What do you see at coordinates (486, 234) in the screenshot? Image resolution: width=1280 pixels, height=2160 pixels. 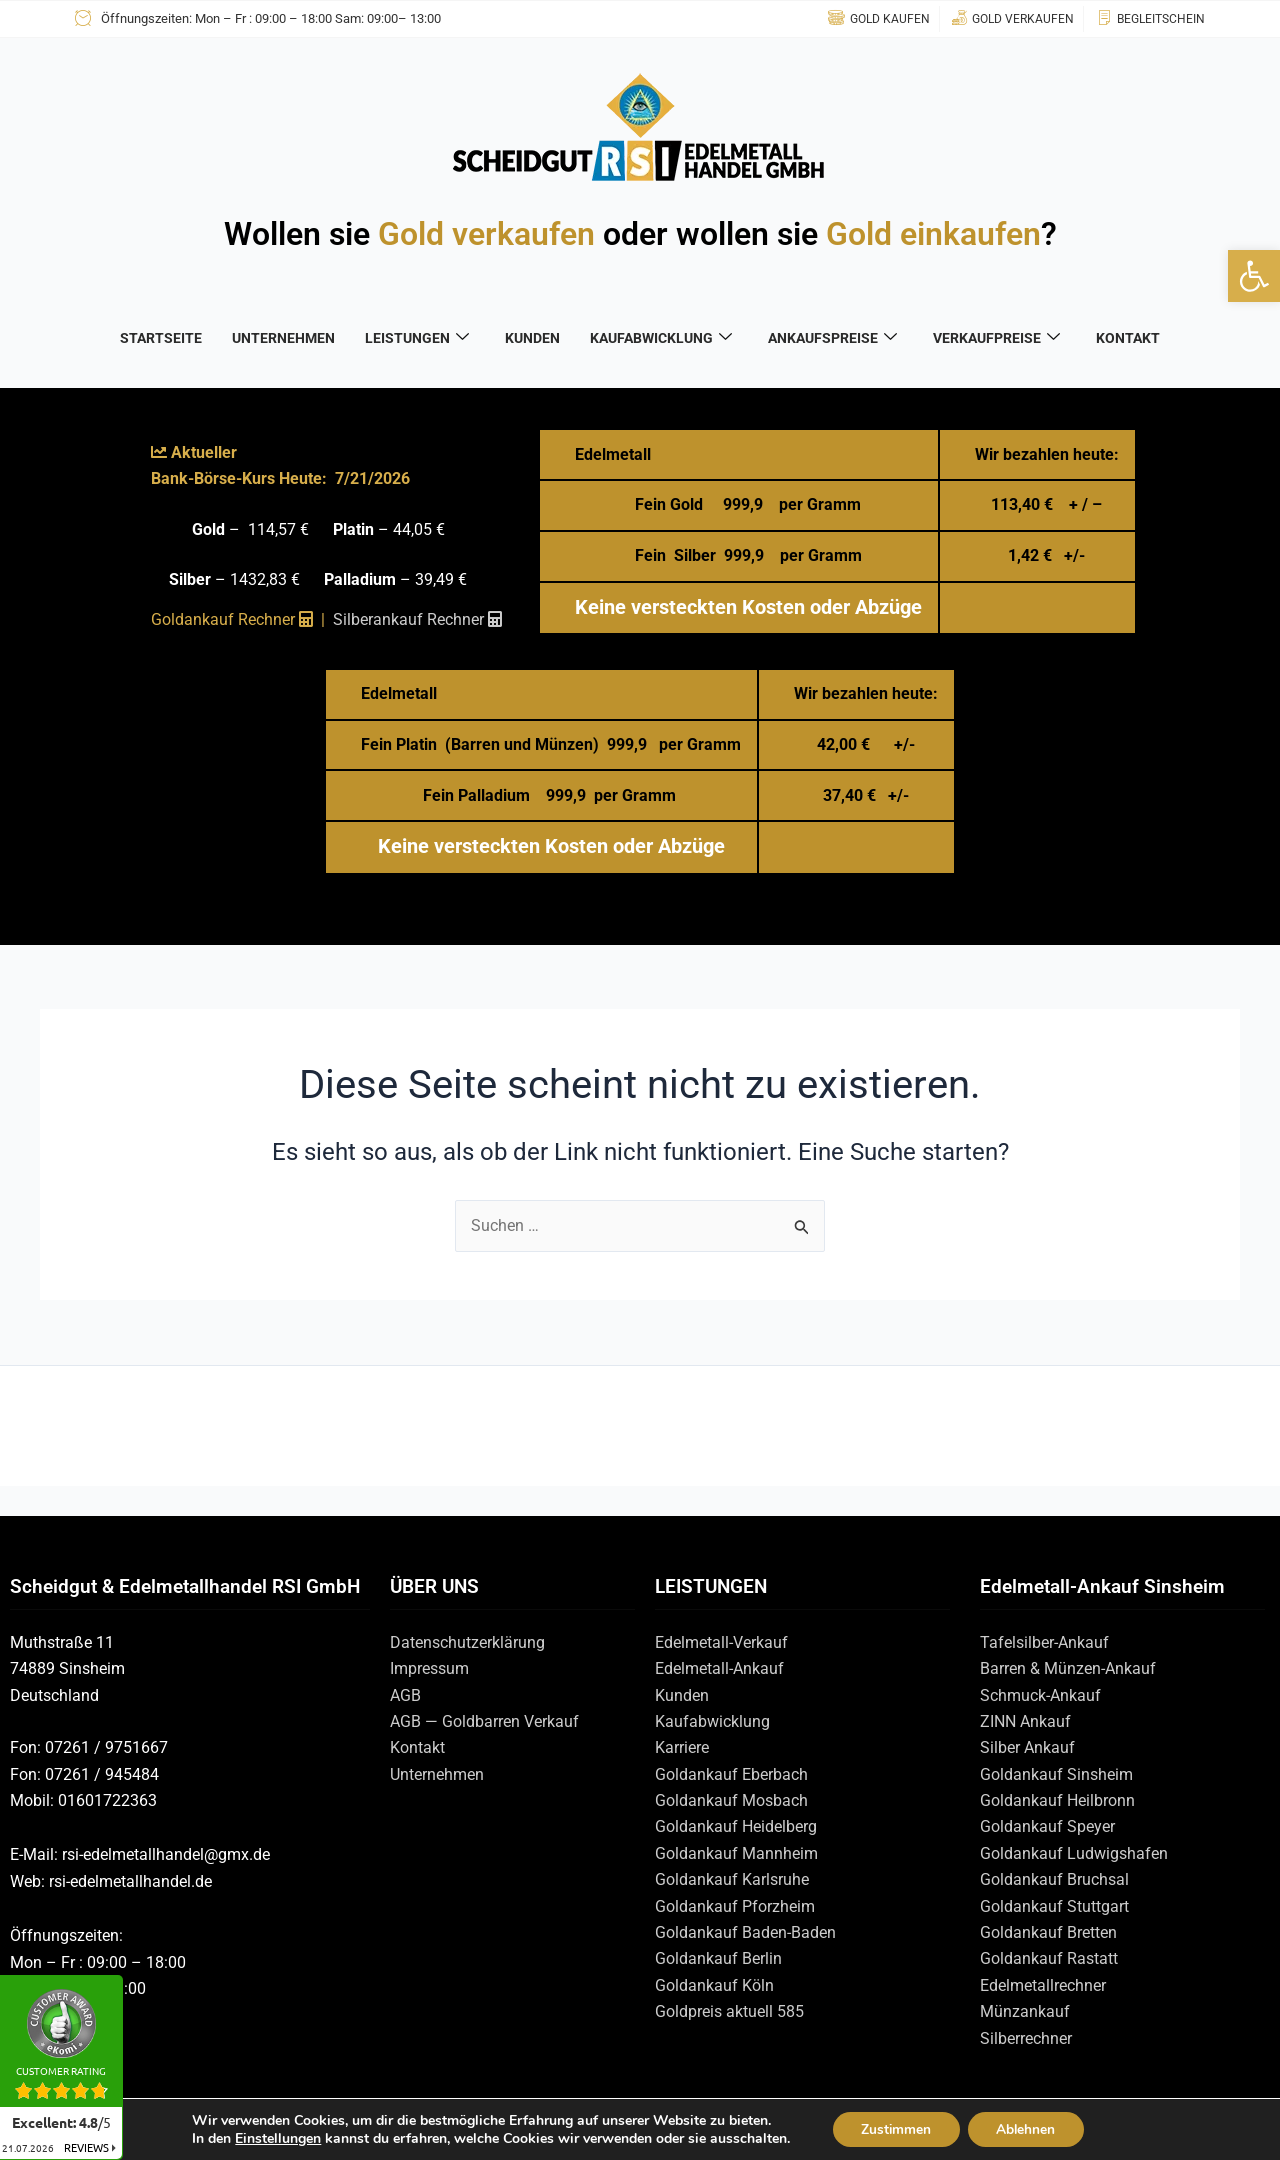 I see `Gold verkaufen [link]` at bounding box center [486, 234].